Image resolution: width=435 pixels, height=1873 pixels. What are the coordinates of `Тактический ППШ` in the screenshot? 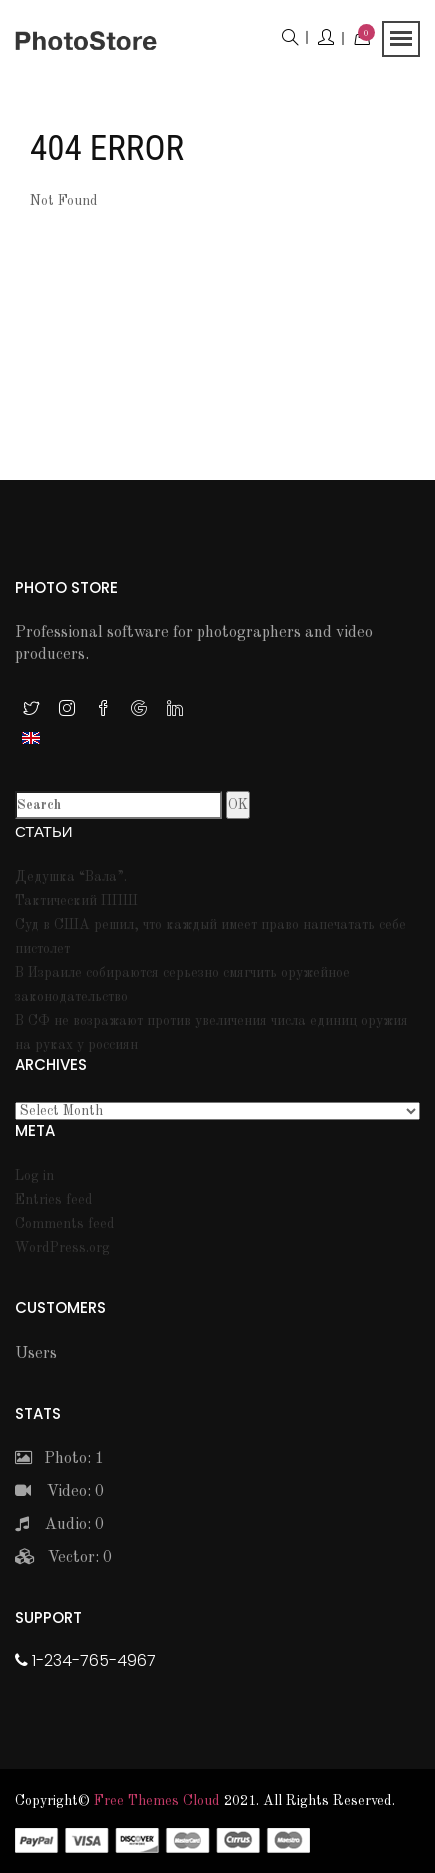 It's located at (76, 901).